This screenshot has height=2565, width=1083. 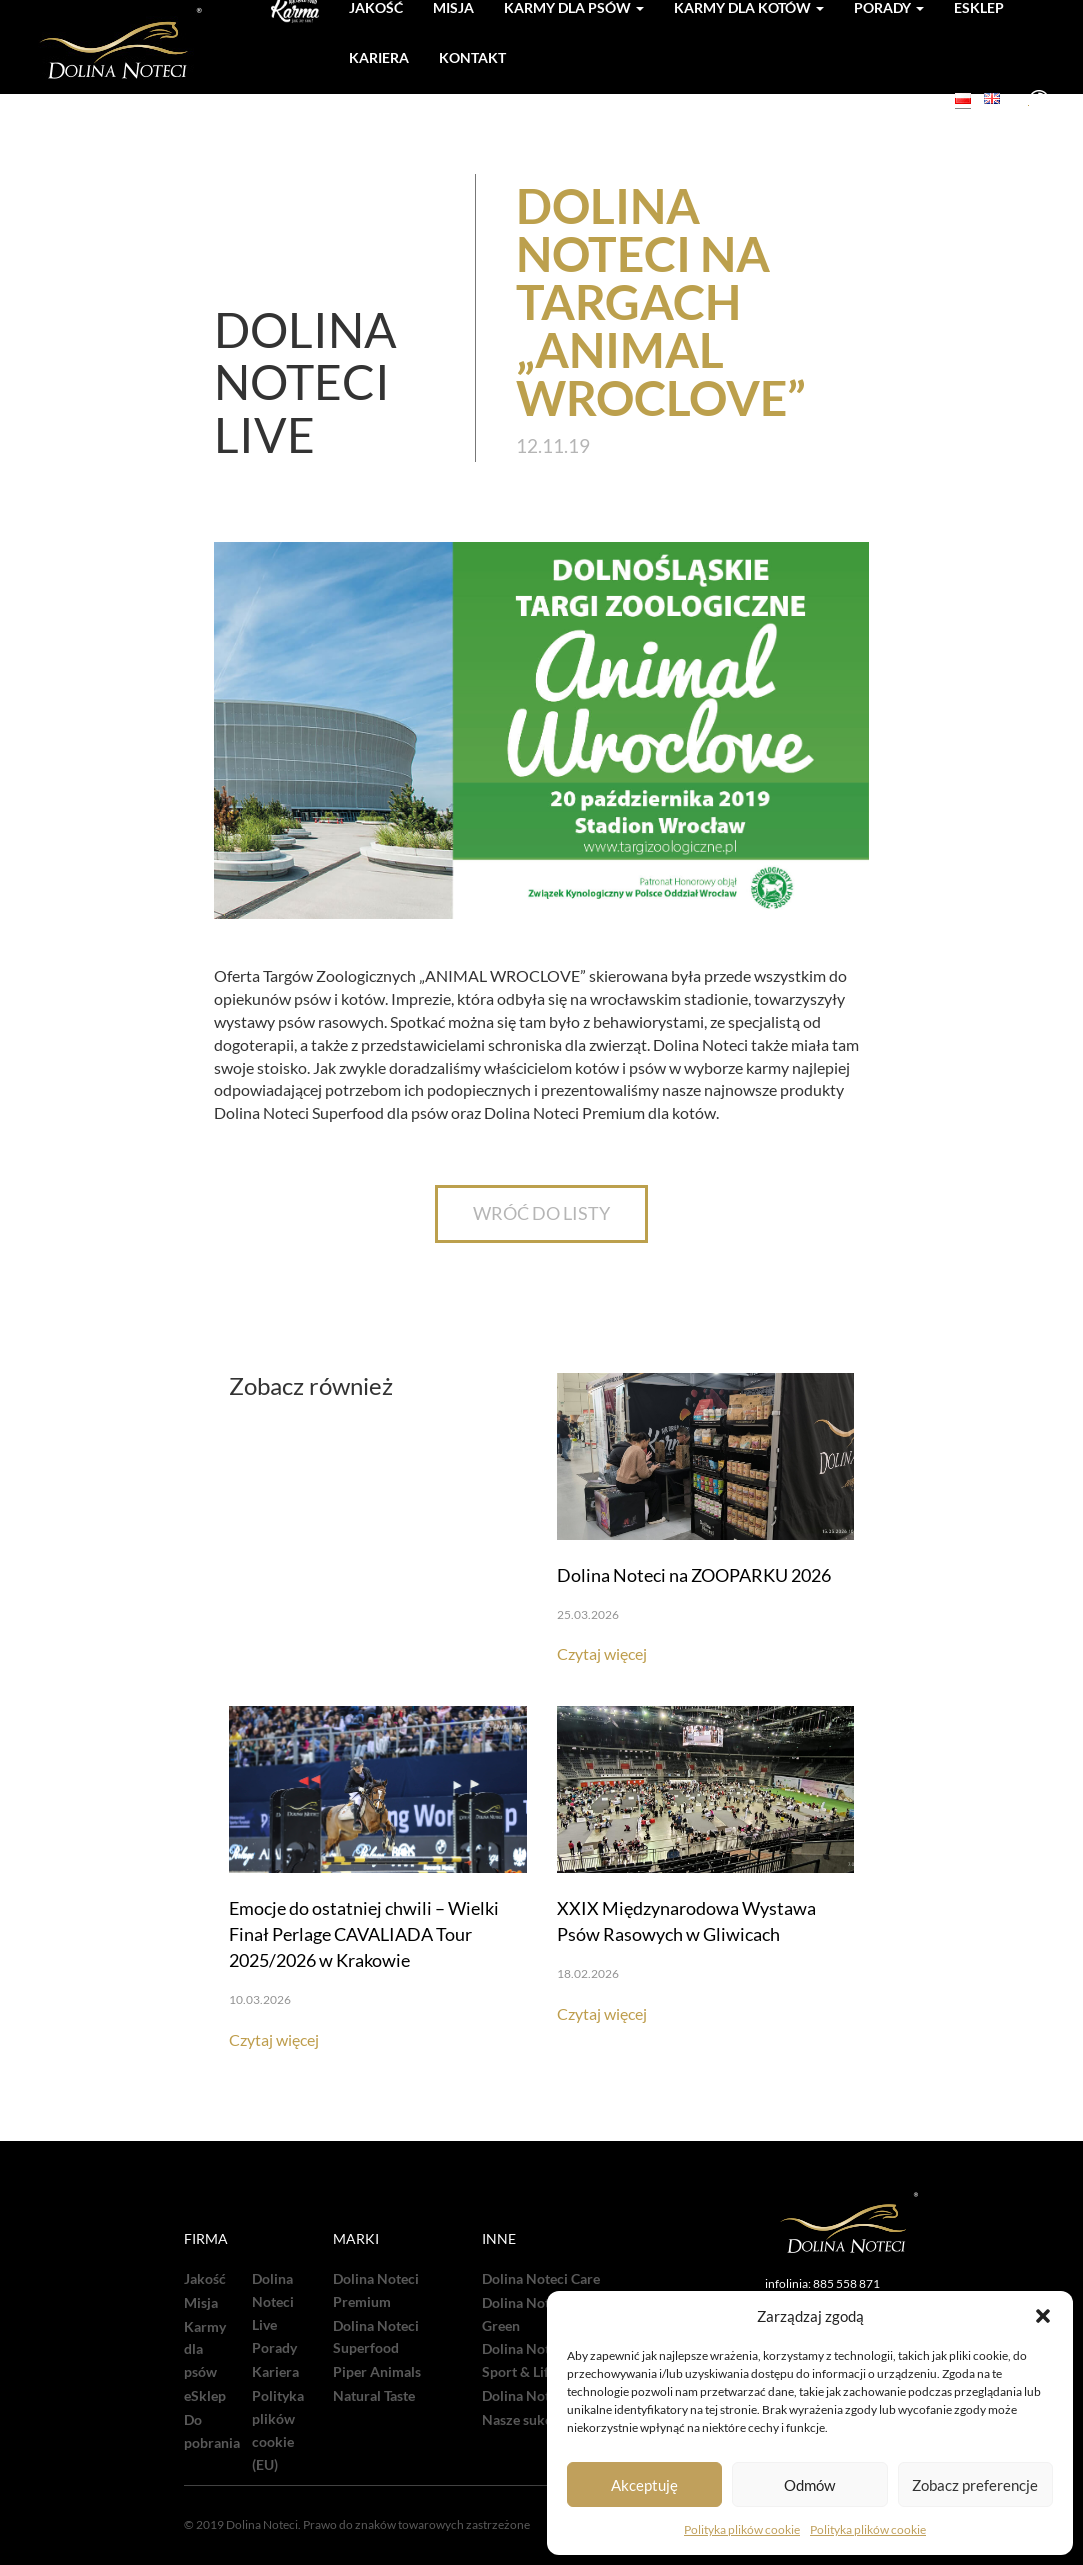 What do you see at coordinates (527, 2420) in the screenshot?
I see `Nasze sukcesy` at bounding box center [527, 2420].